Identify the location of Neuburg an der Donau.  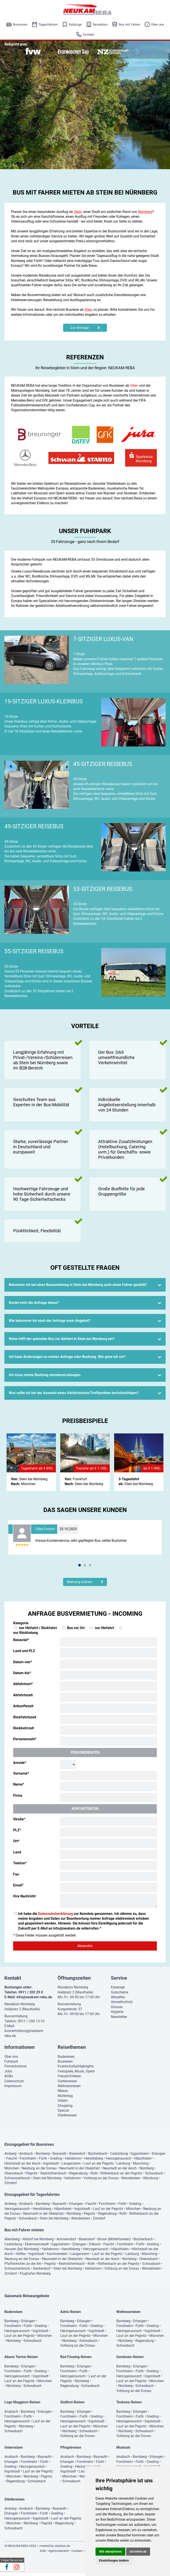
(39, 2171).